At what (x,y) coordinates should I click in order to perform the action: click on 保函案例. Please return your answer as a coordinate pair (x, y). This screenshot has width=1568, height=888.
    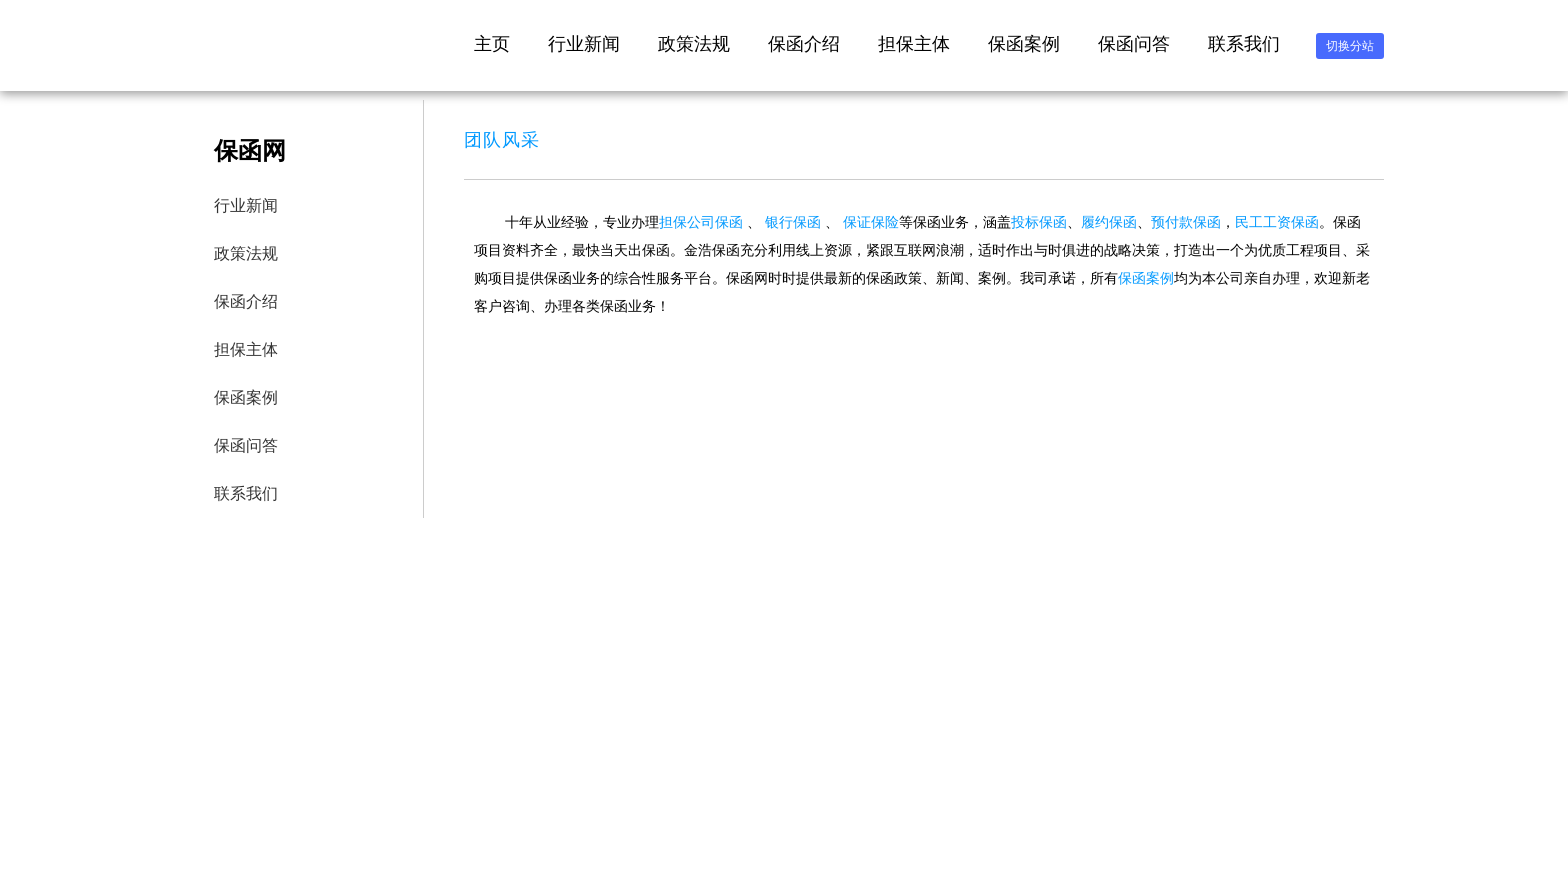
    Looking at the image, I should click on (1024, 44).